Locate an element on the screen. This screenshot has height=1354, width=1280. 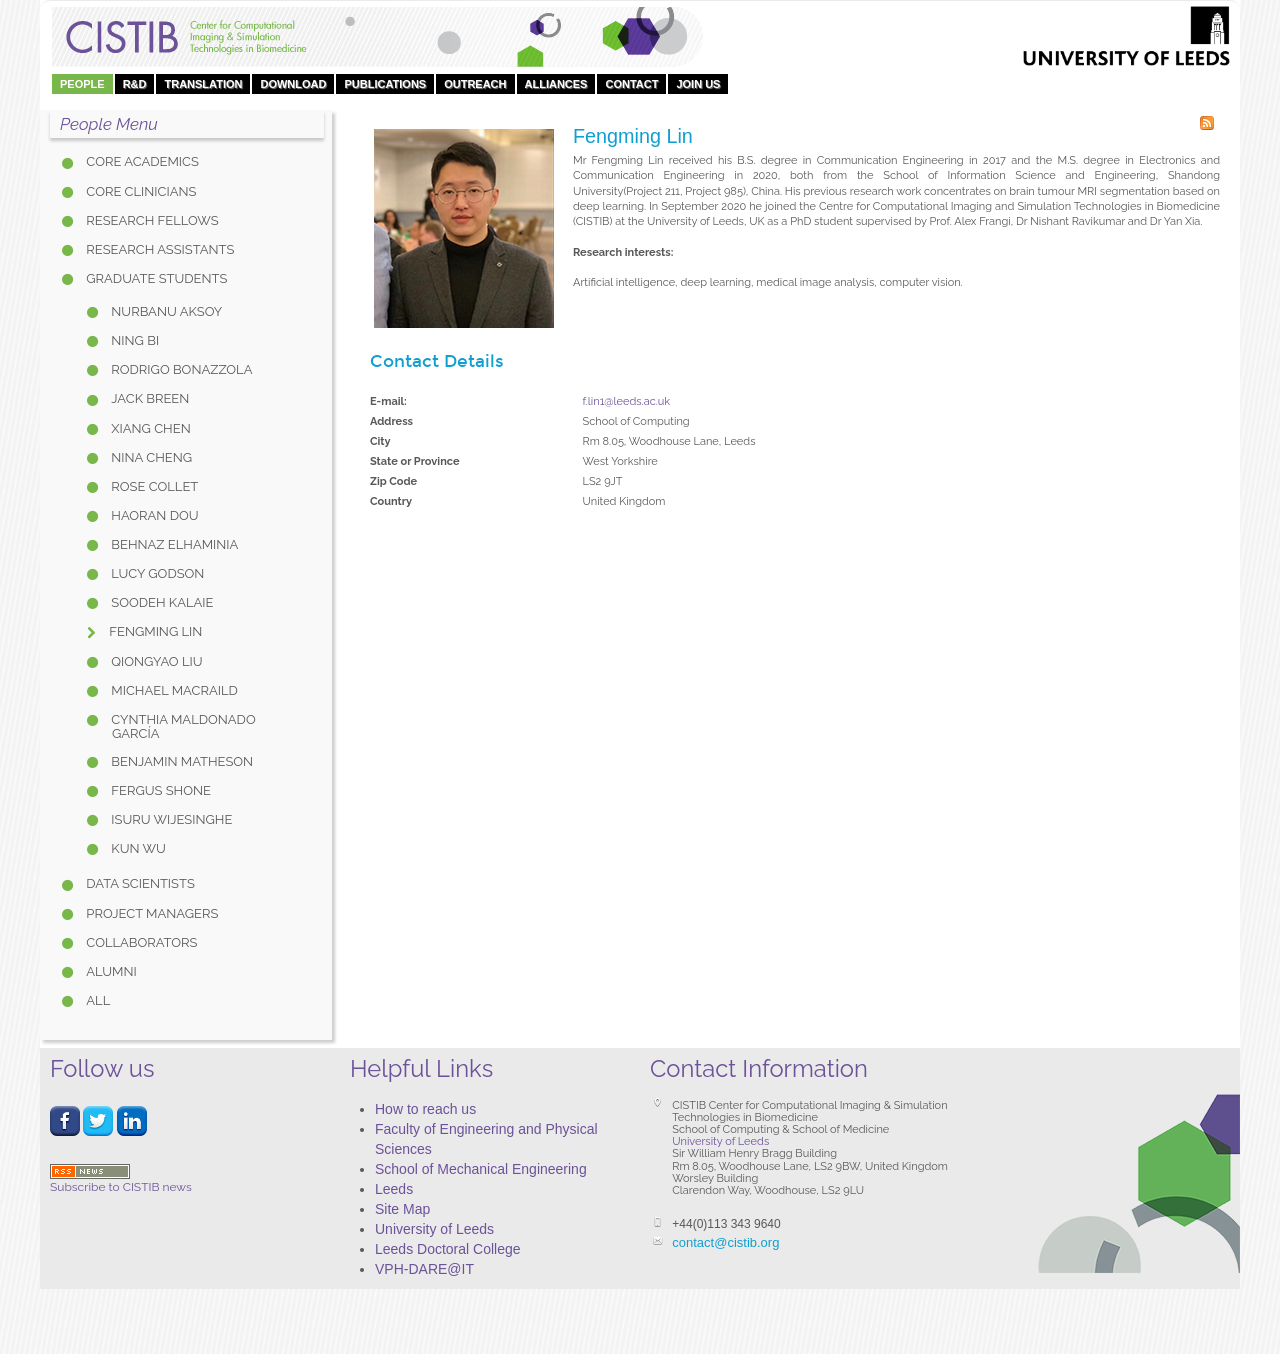
Michael Macraild is located at coordinates (173, 690).